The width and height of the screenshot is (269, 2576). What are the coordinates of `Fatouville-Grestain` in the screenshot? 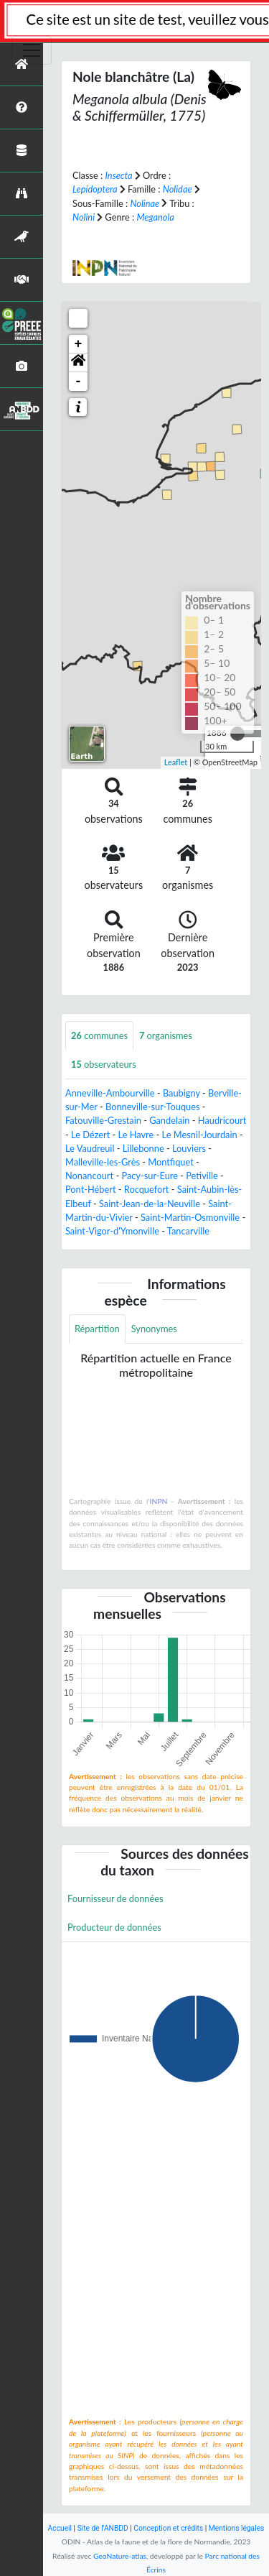 It's located at (103, 1120).